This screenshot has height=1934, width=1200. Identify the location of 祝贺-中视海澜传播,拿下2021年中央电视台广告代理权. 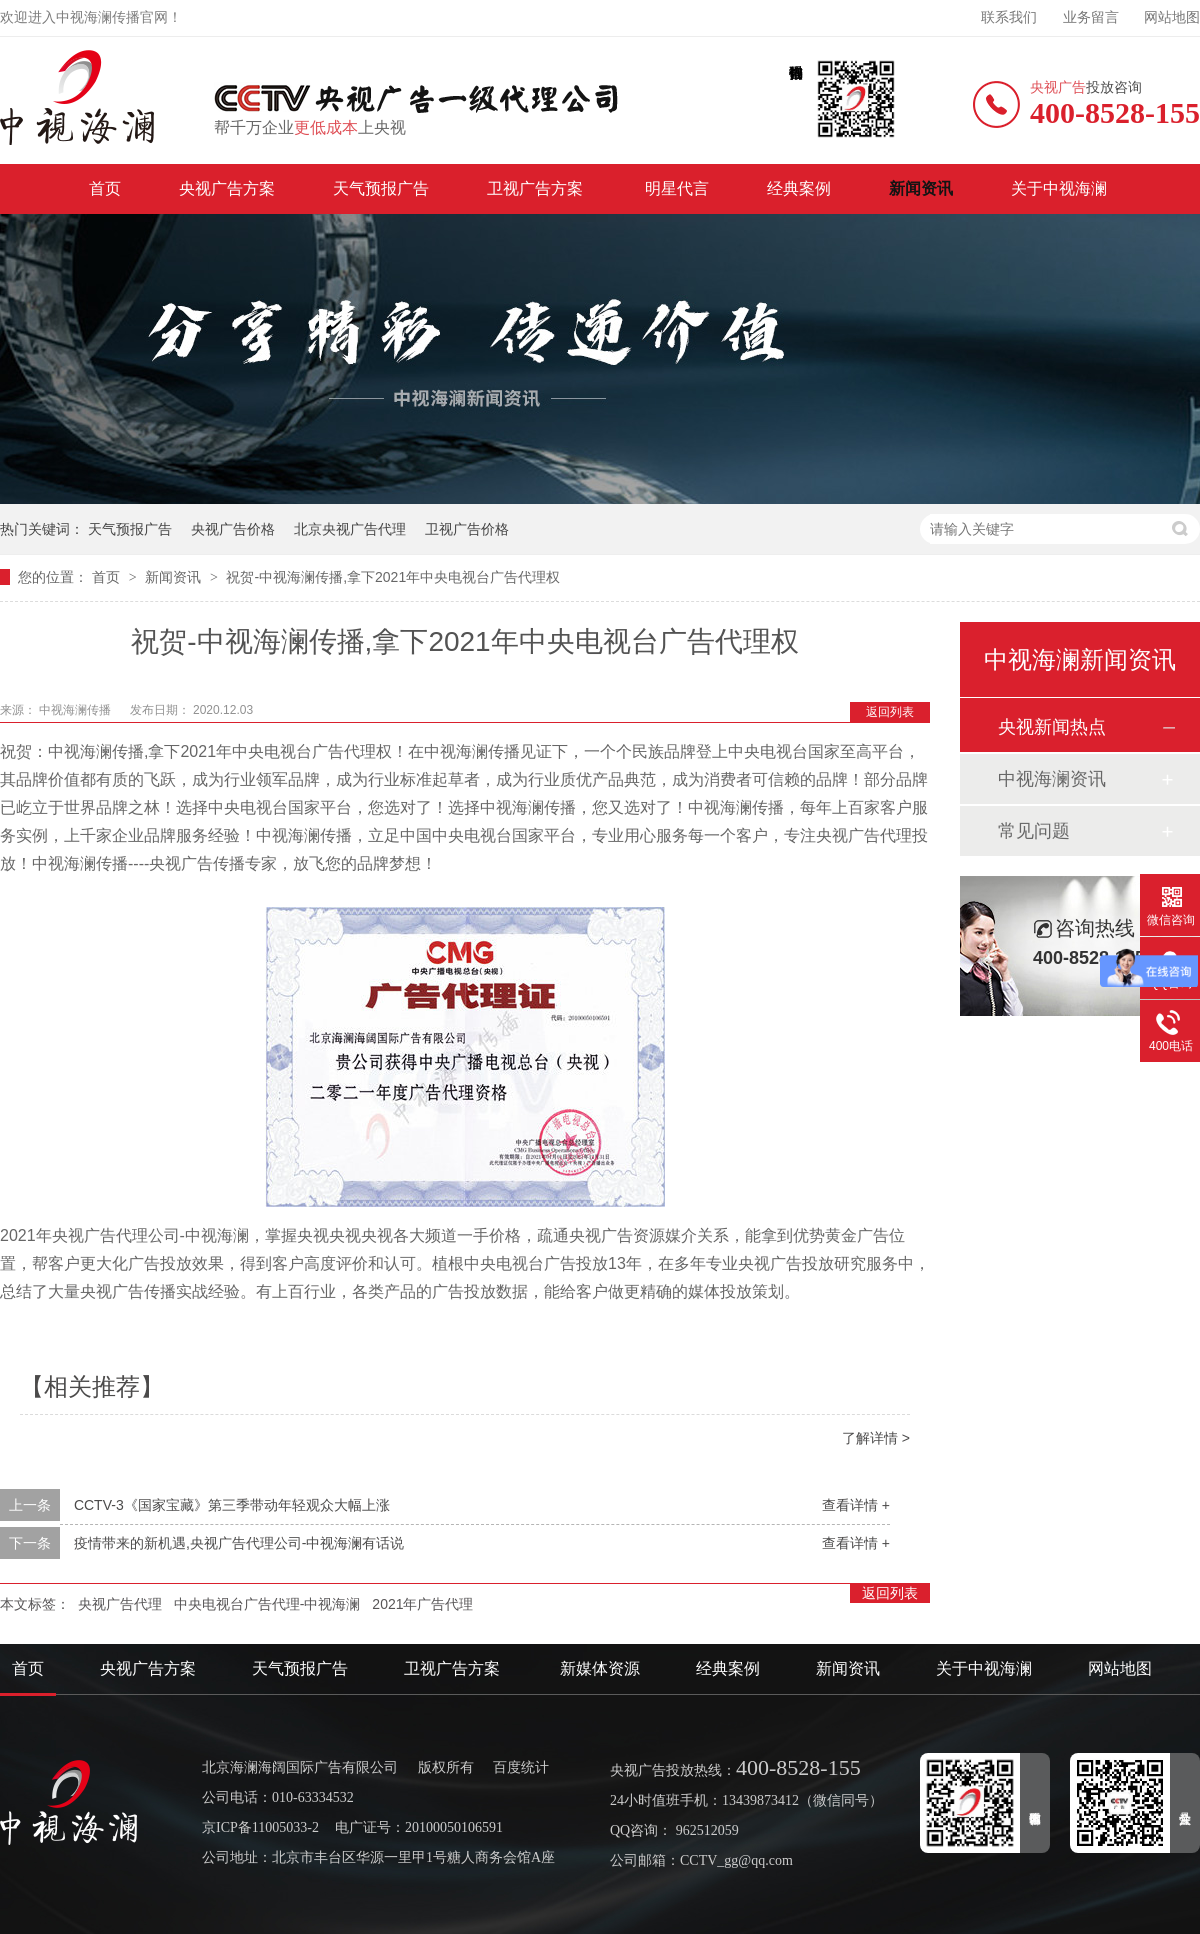
(393, 577).